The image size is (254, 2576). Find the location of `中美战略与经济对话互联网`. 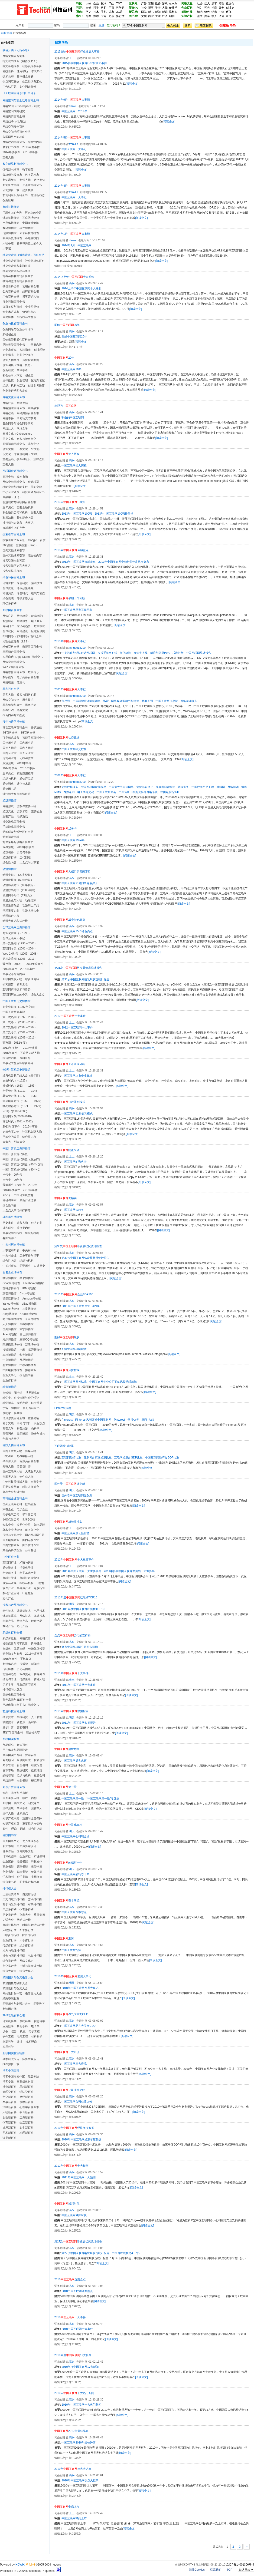

中美战略与经济对话互联网 is located at coordinates (78, 653).